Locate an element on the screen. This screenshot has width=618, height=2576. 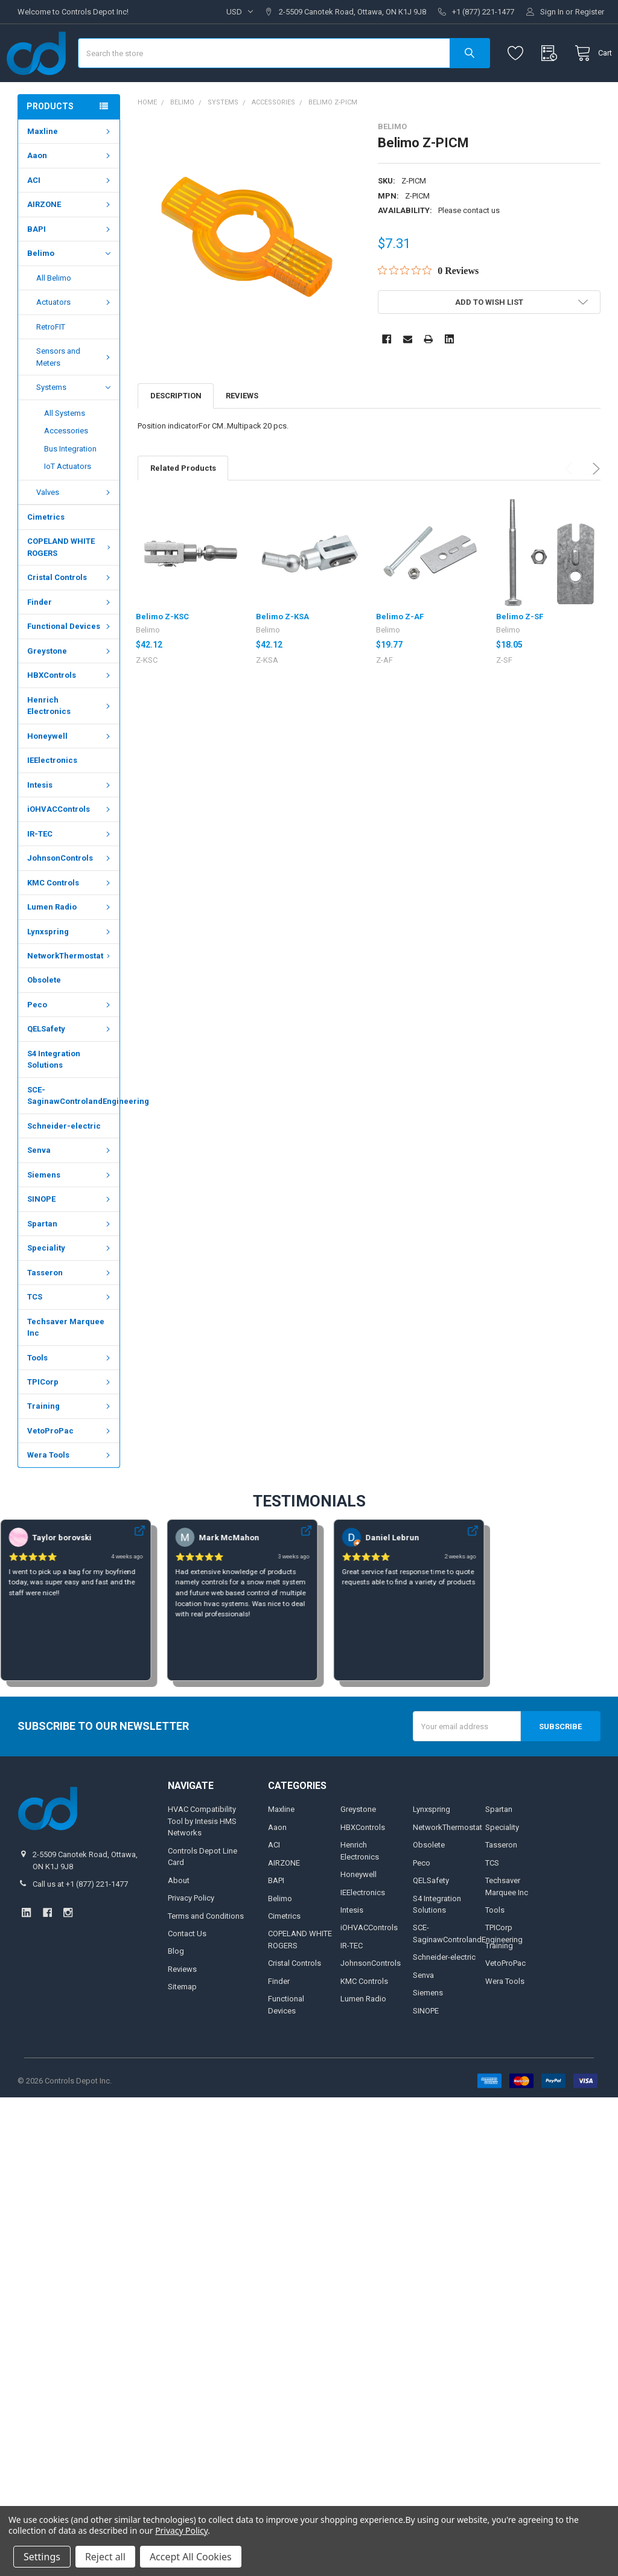
Call us at +1 (877) 221-1477 is located at coordinates (80, 1919).